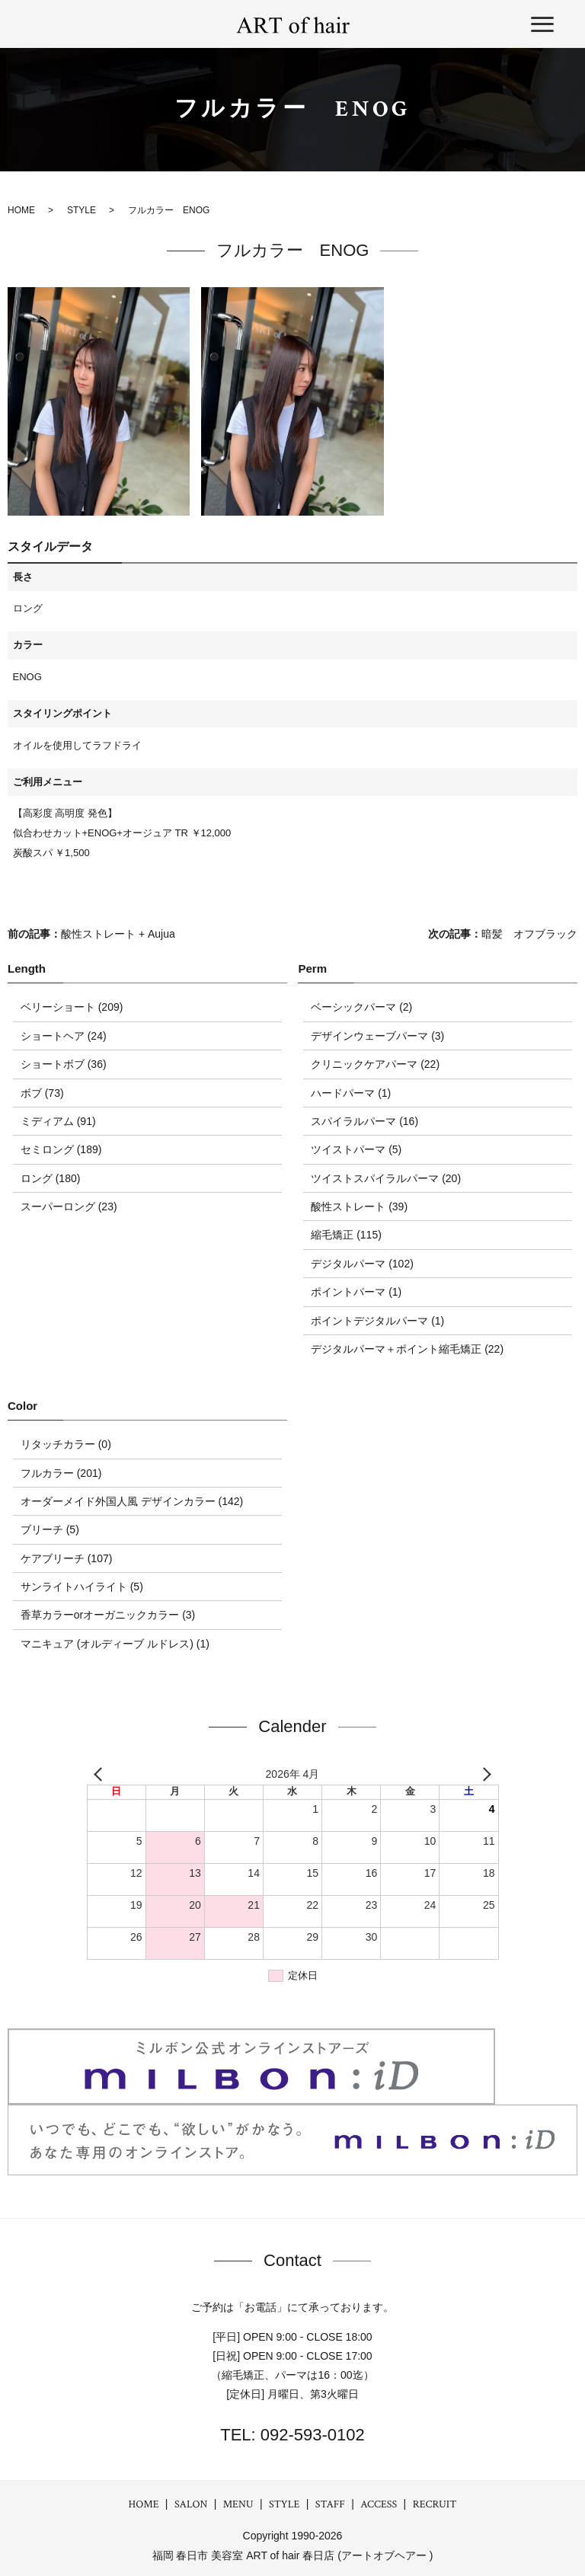  Describe the element at coordinates (61, 1149) in the screenshot. I see `セミロング (189)` at that location.